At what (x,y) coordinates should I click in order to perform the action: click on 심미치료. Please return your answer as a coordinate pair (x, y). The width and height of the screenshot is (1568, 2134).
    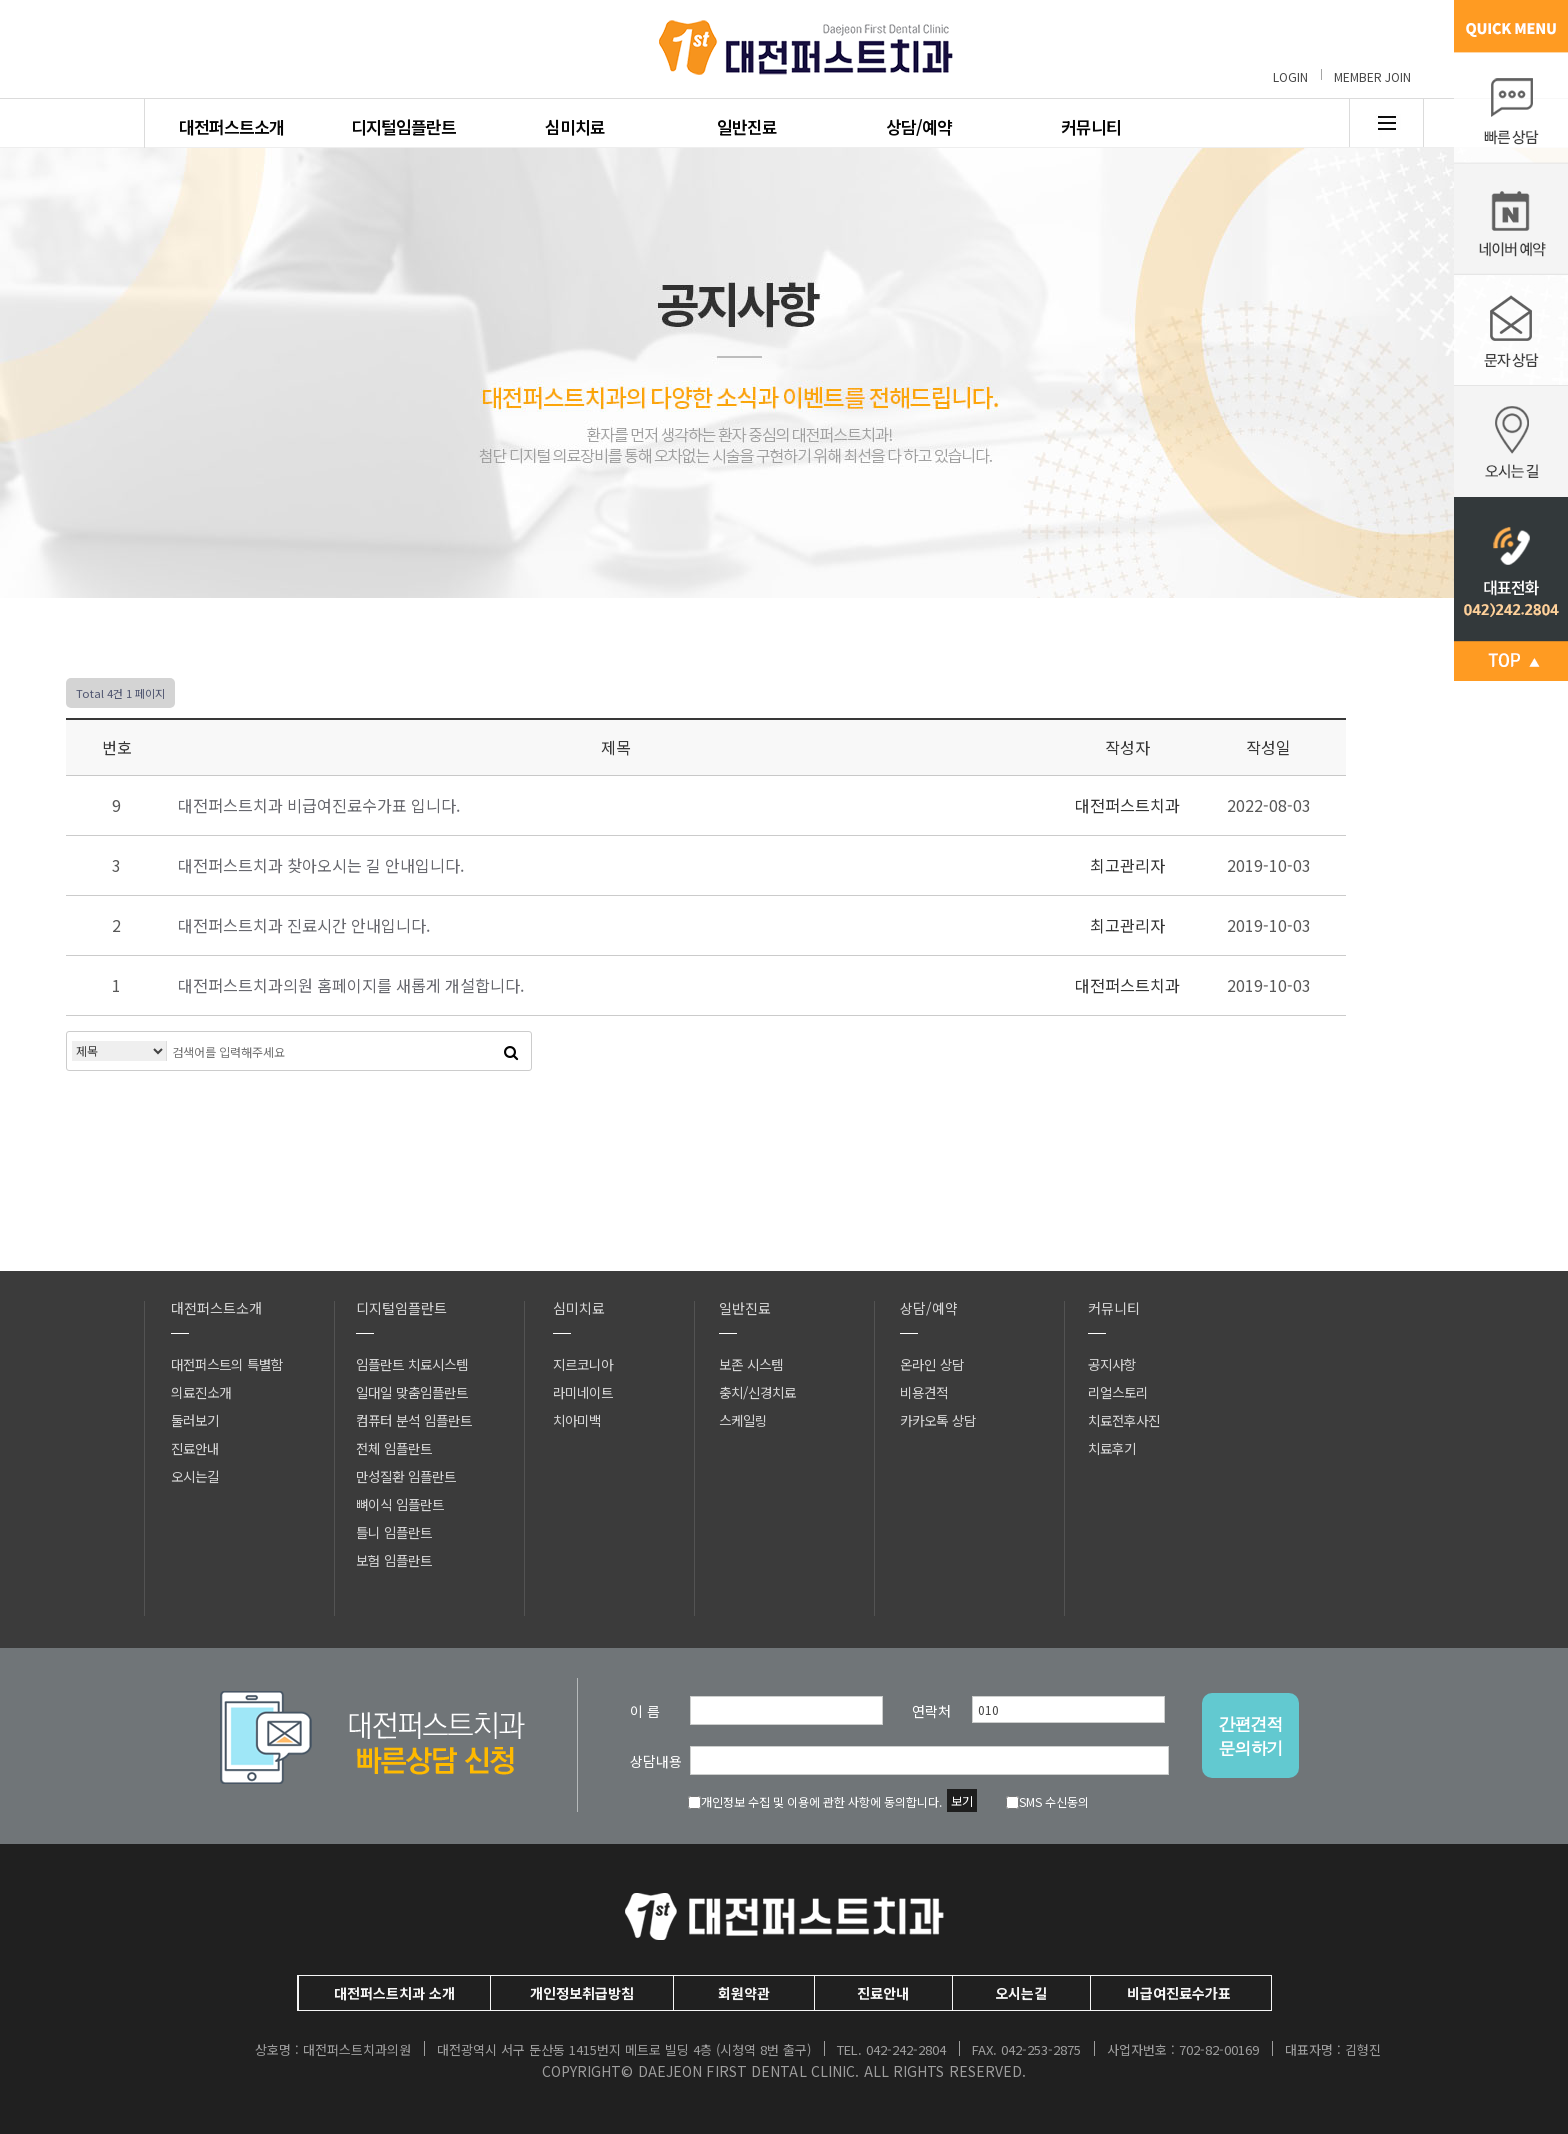
    Looking at the image, I should click on (575, 126).